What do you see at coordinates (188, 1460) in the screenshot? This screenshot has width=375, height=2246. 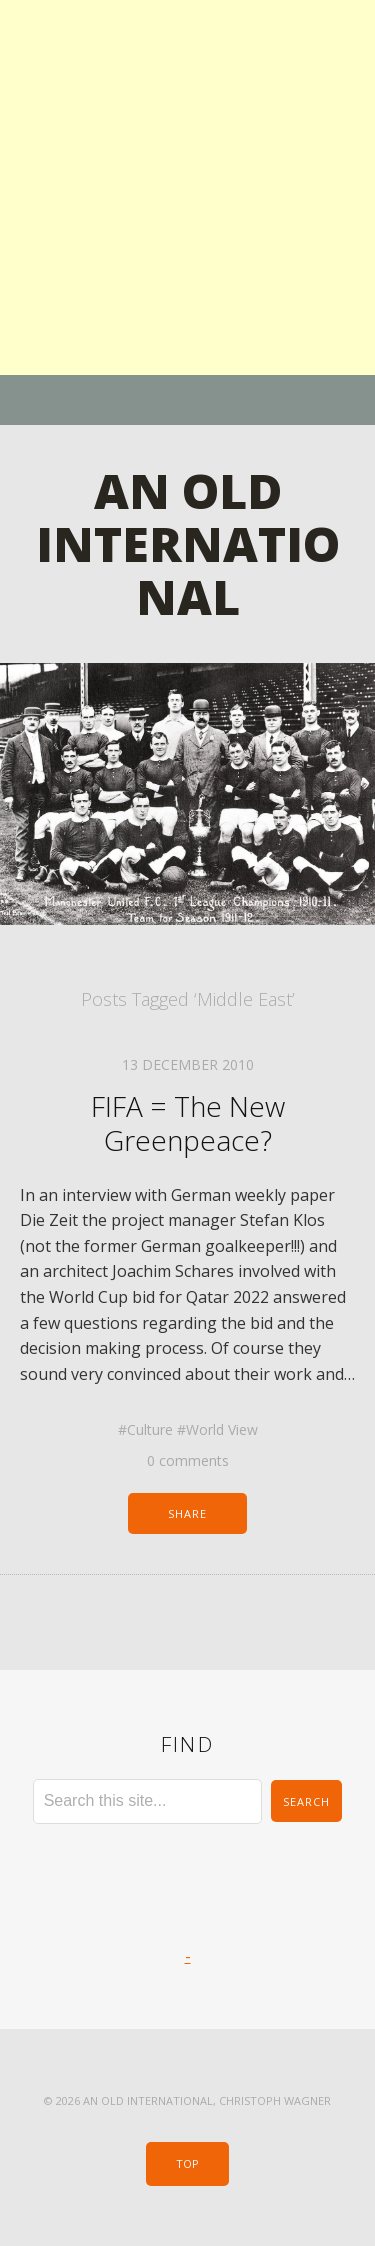 I see `0 comments` at bounding box center [188, 1460].